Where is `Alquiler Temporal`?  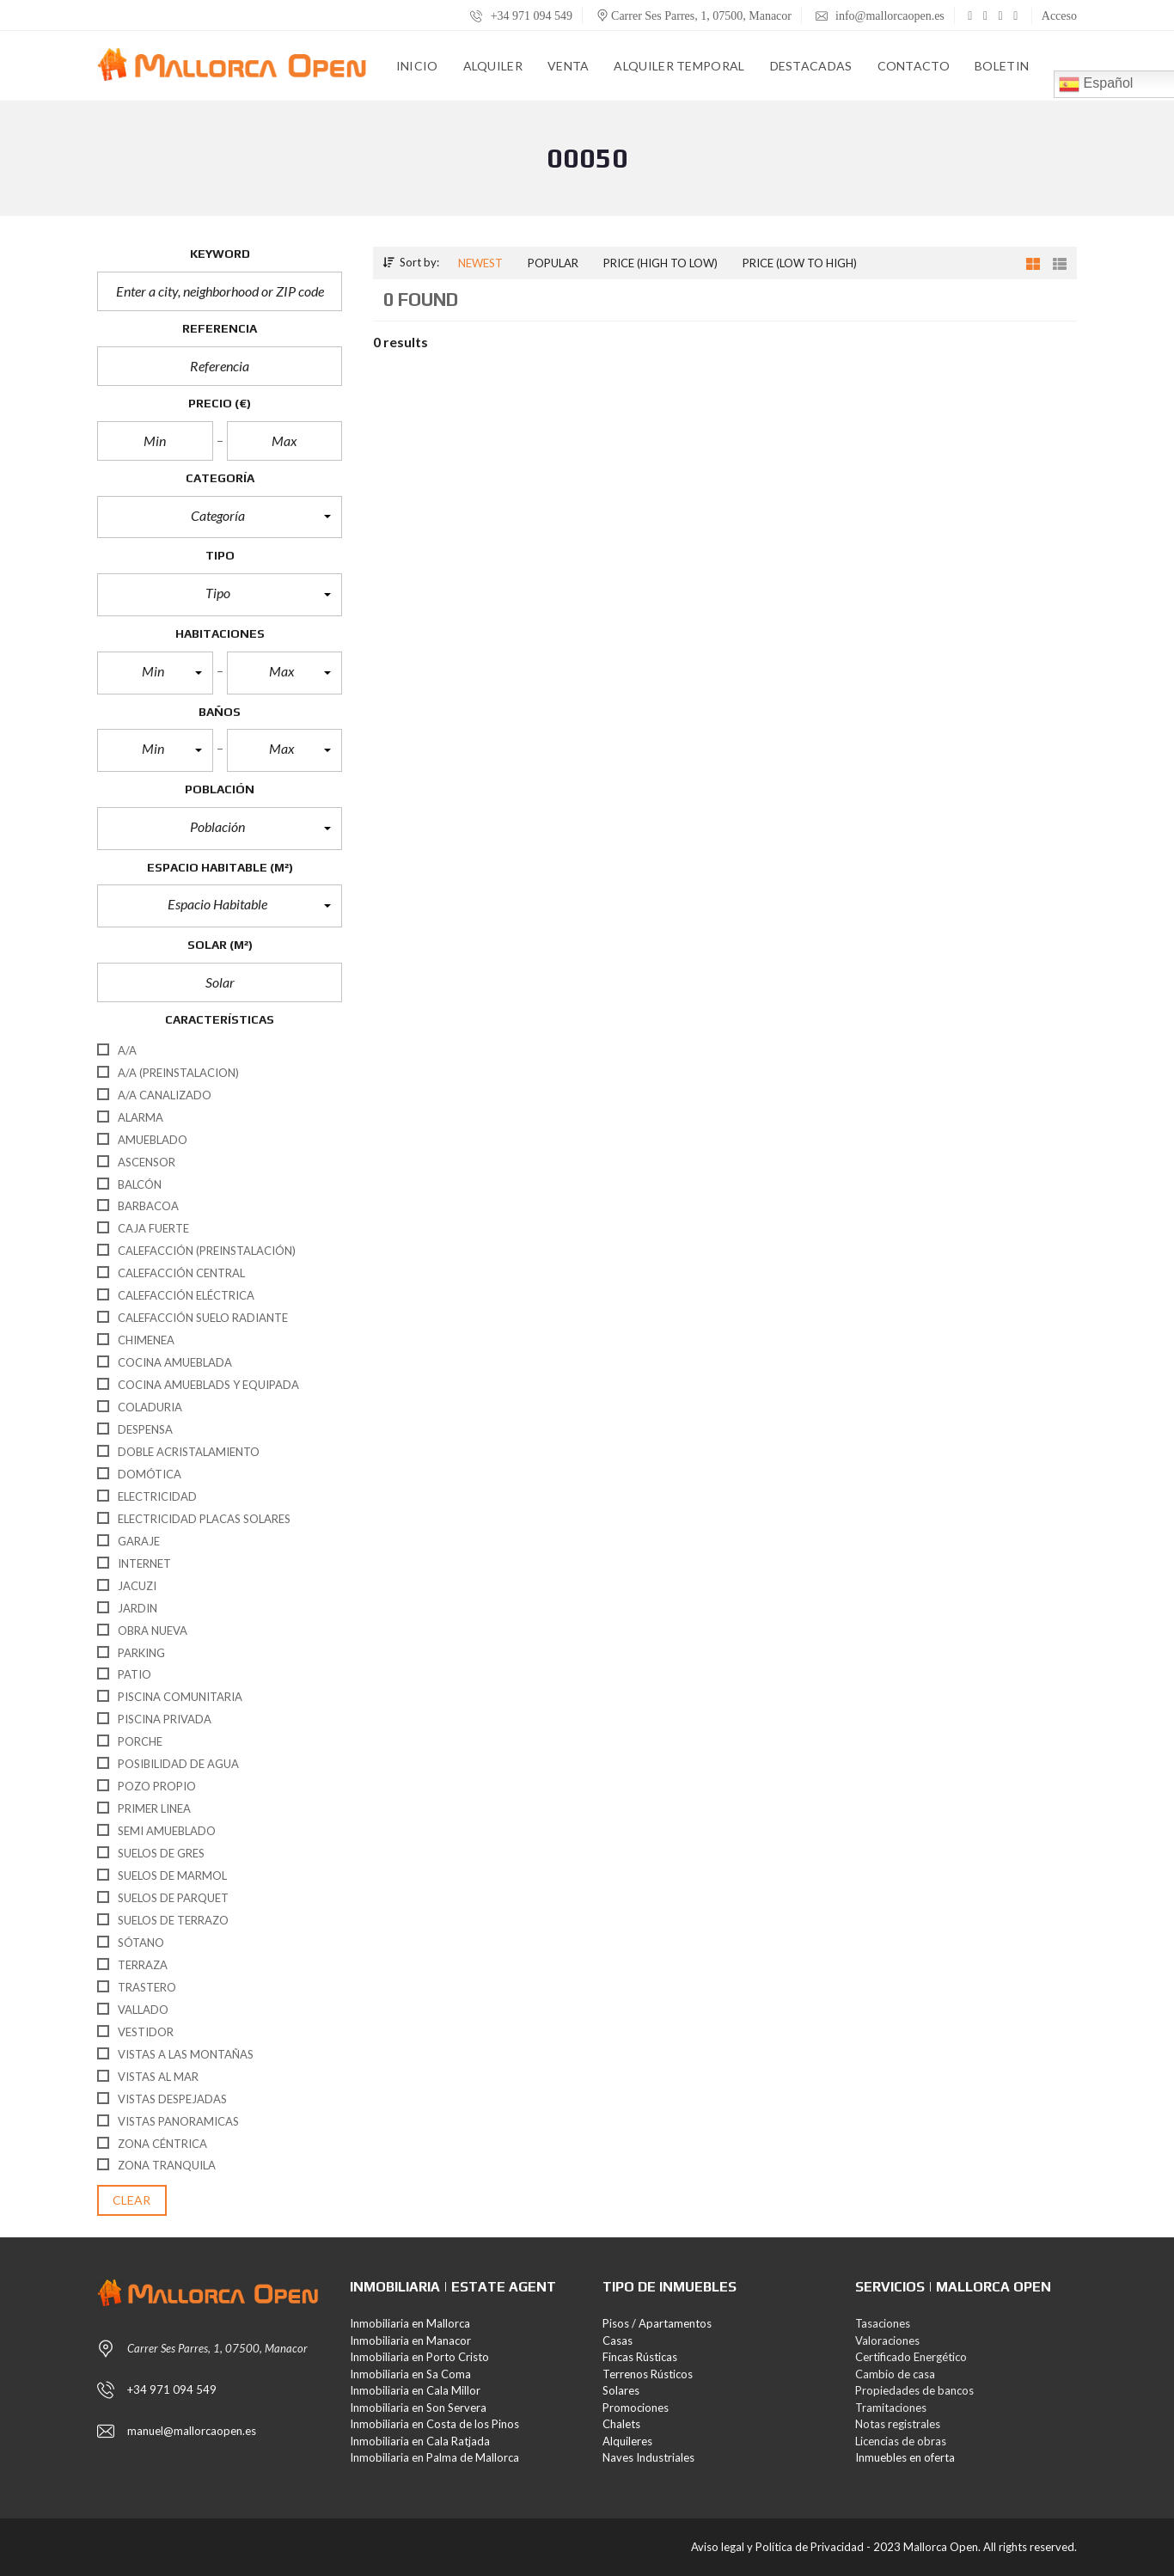
Alquiler Temporal is located at coordinates (679, 65).